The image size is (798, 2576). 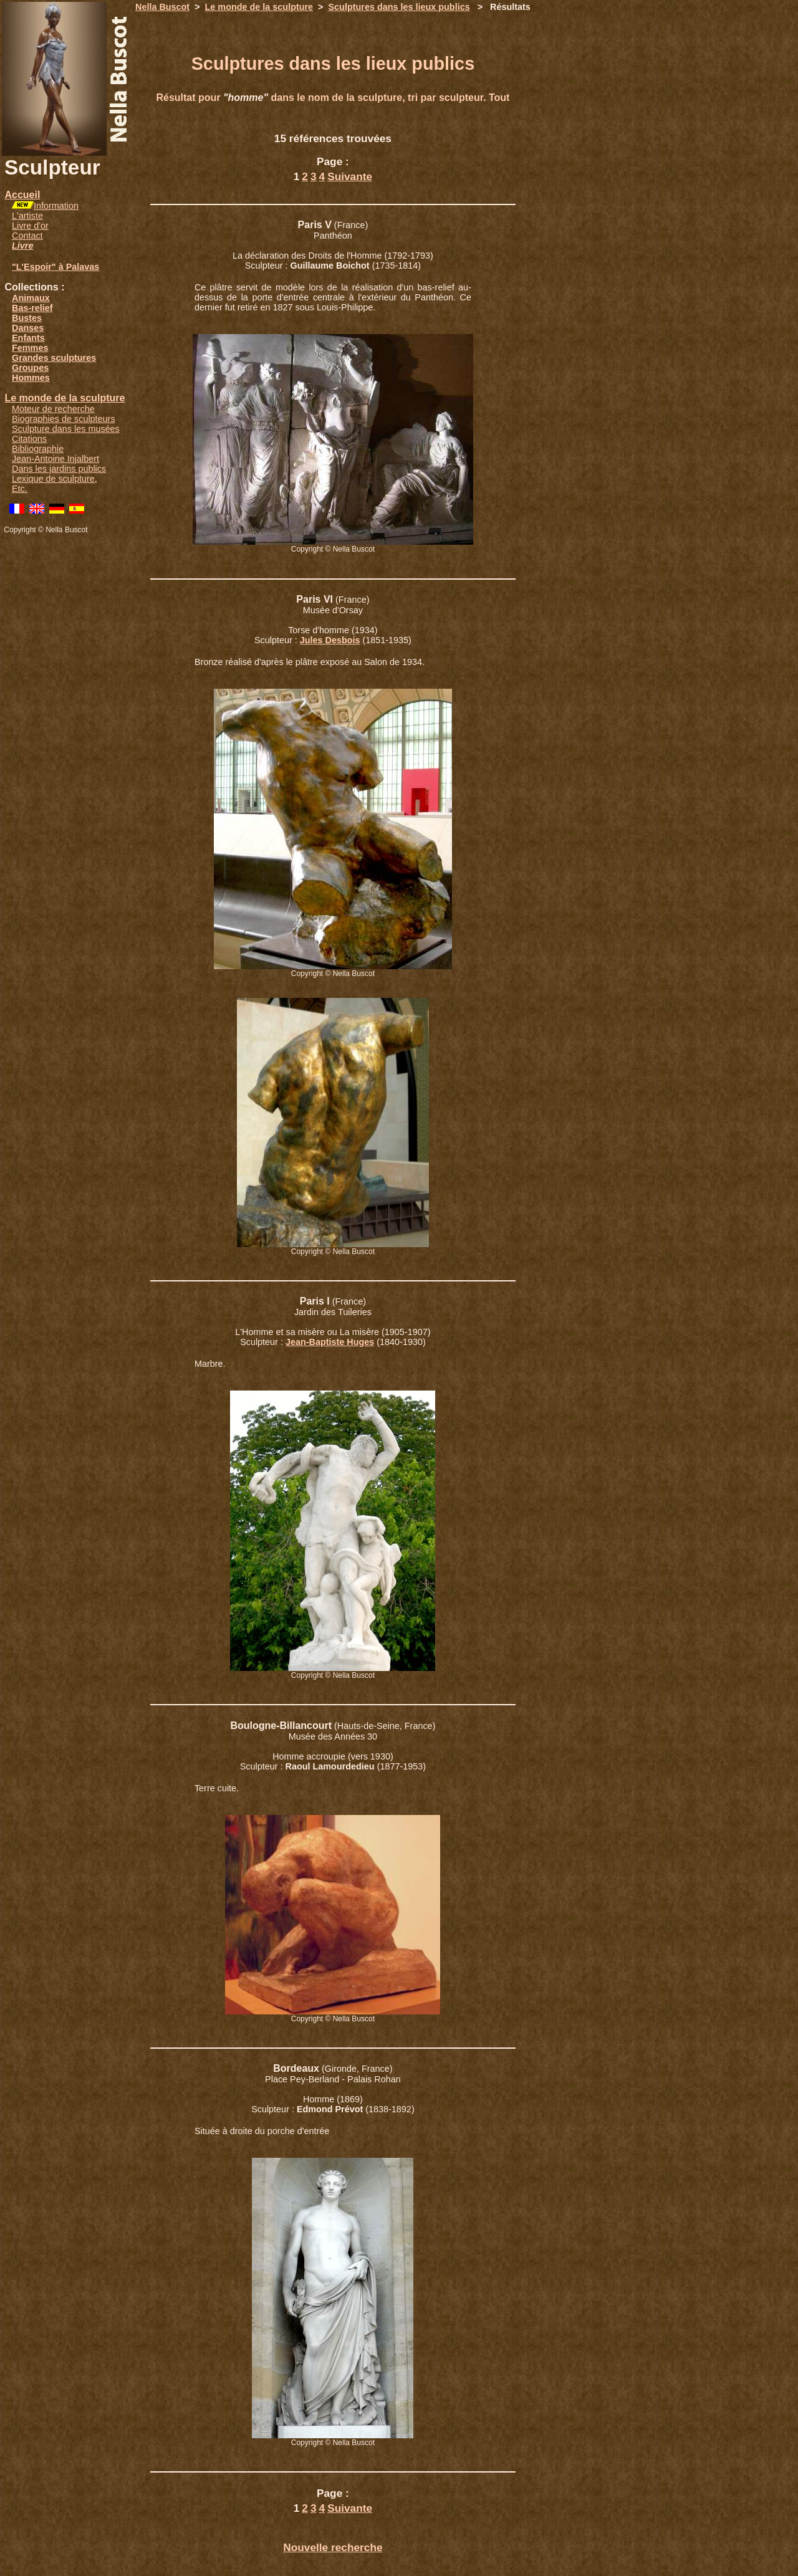 I want to click on Bustes, so click(x=27, y=318).